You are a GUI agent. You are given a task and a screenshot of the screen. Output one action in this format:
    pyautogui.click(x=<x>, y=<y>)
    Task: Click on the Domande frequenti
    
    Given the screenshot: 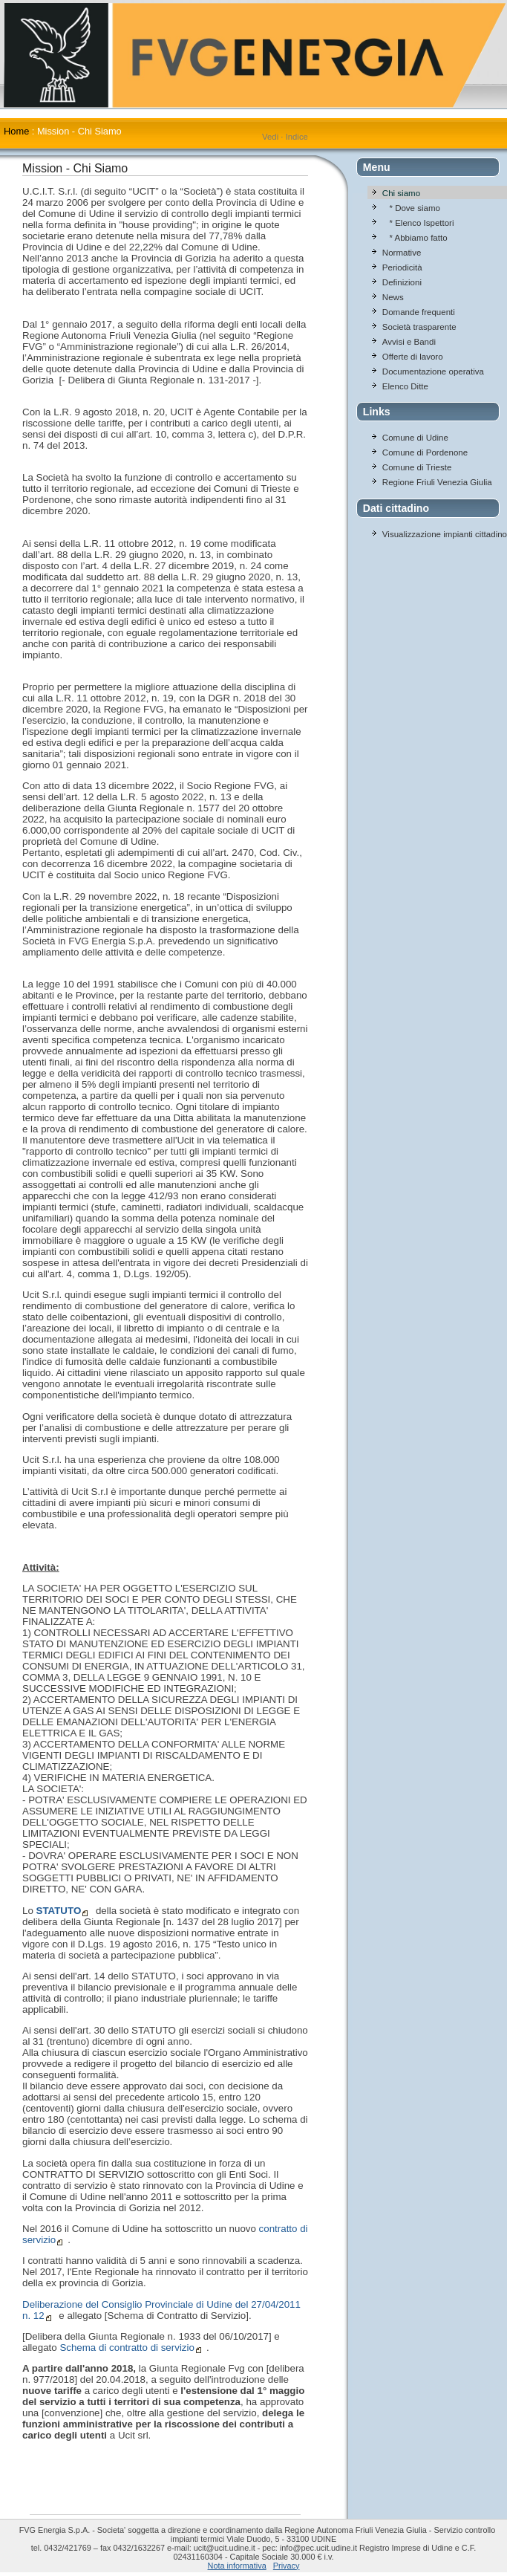 What is the action you would take?
    pyautogui.click(x=418, y=312)
    